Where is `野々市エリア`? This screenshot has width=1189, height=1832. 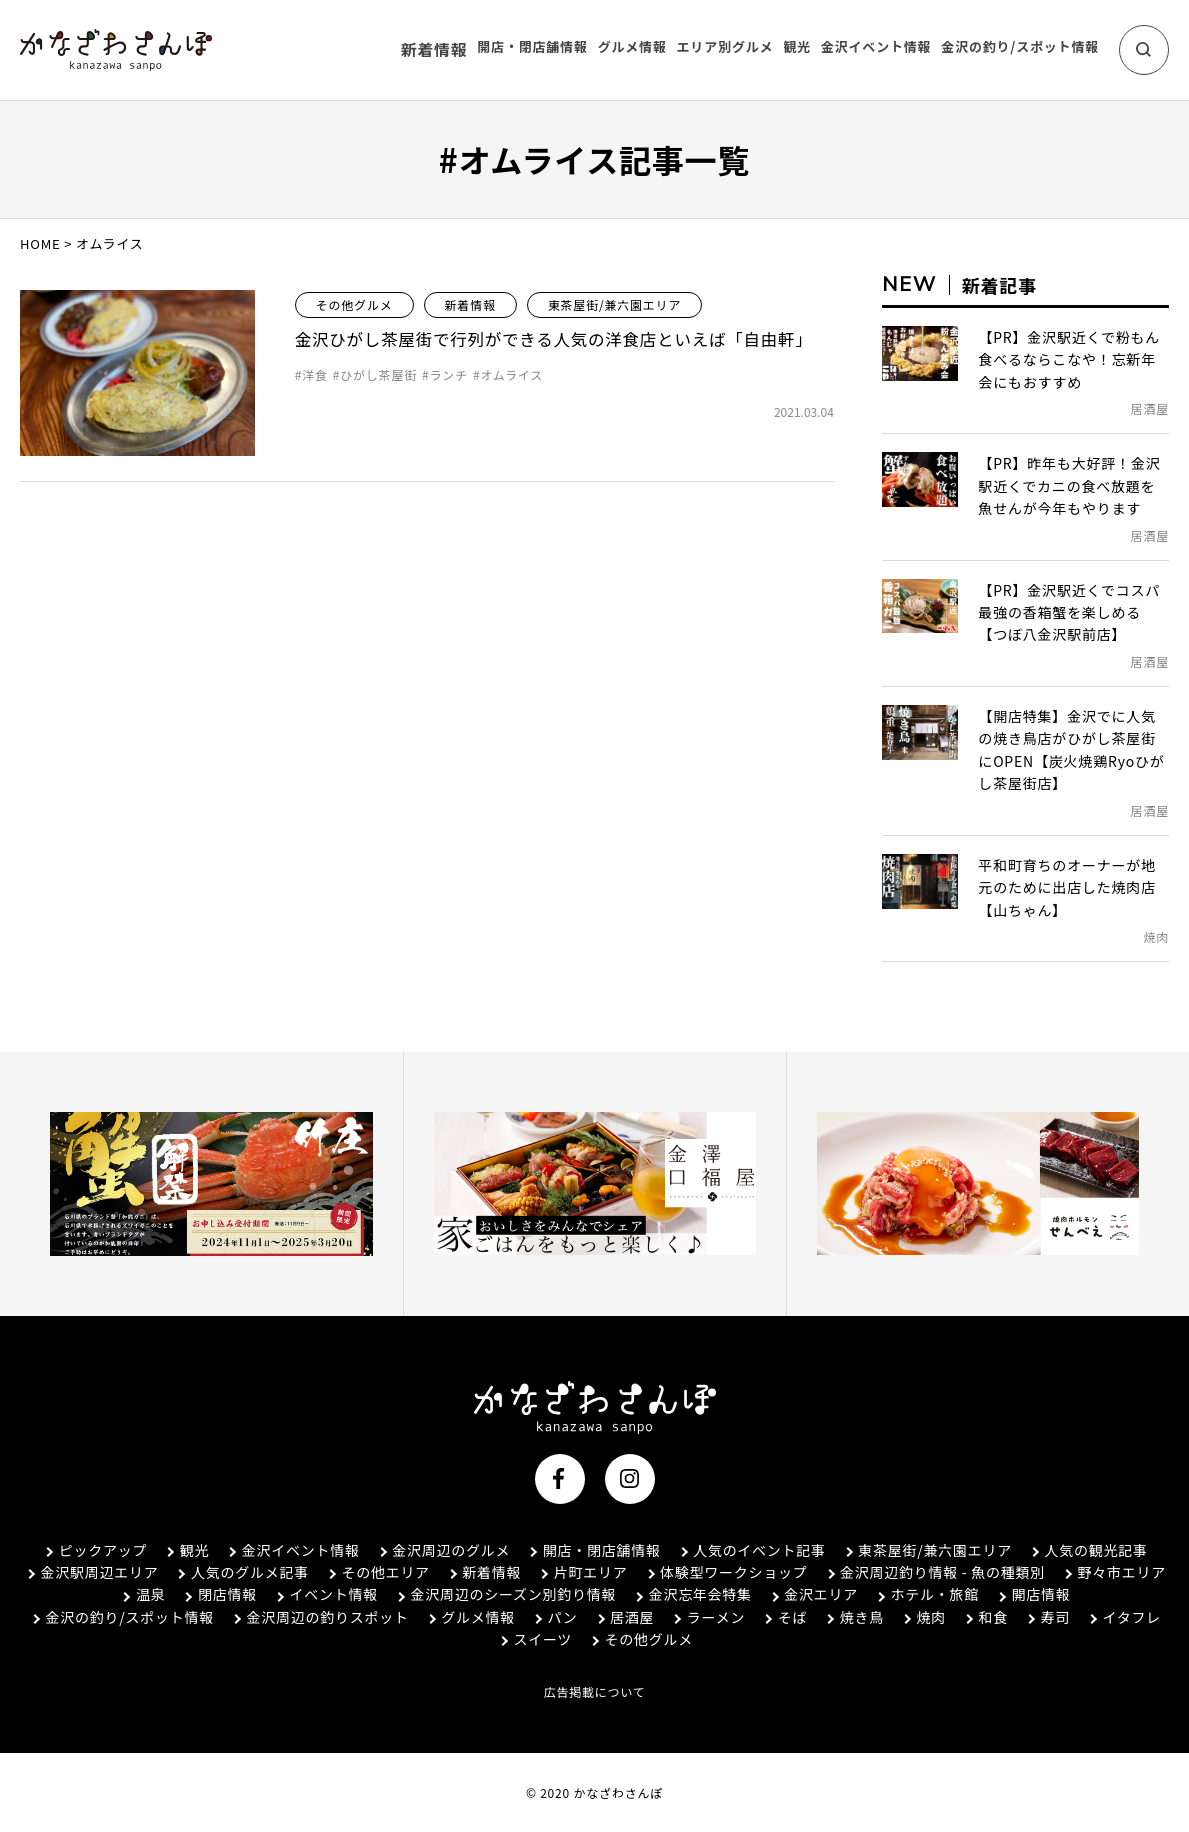 野々市エリア is located at coordinates (1114, 1572).